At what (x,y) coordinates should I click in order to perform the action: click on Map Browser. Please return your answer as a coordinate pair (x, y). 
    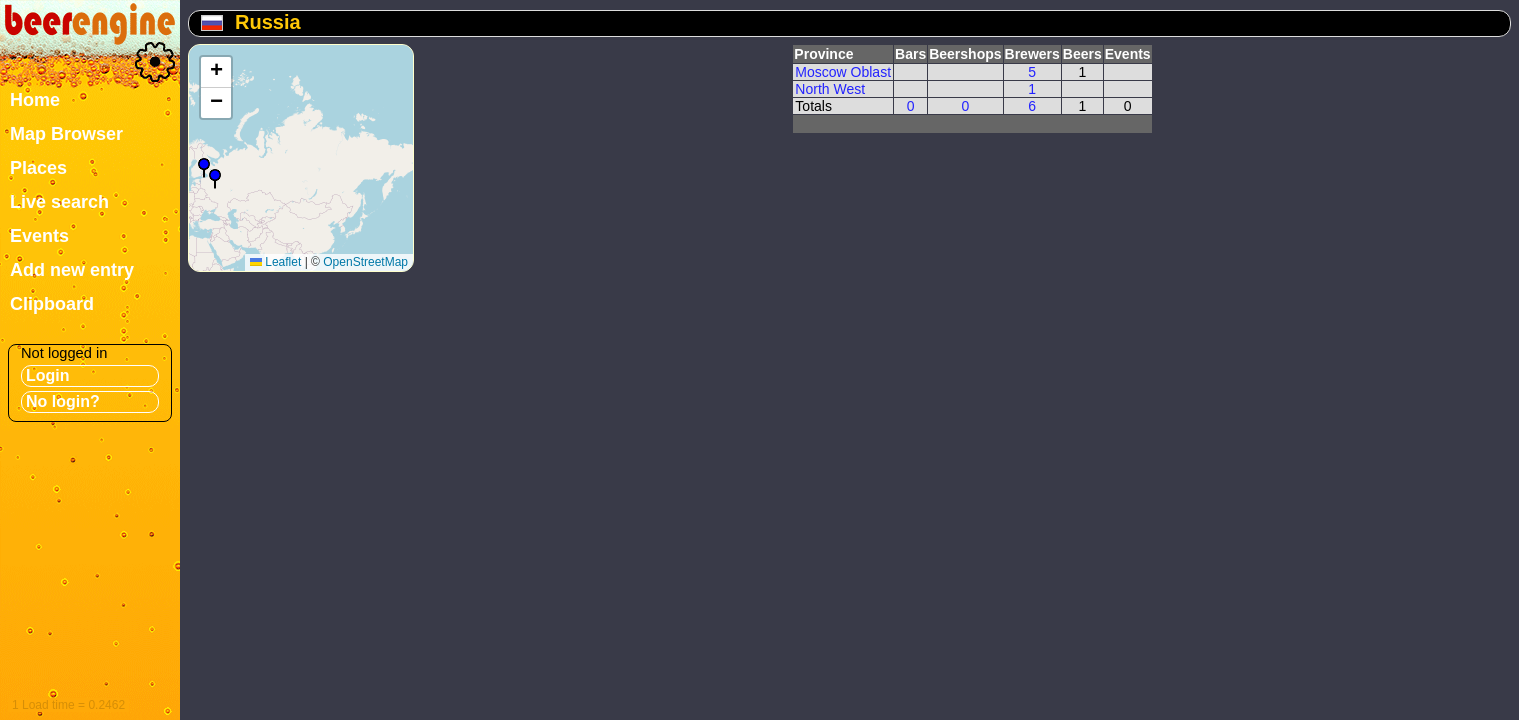
    Looking at the image, I should click on (66, 134).